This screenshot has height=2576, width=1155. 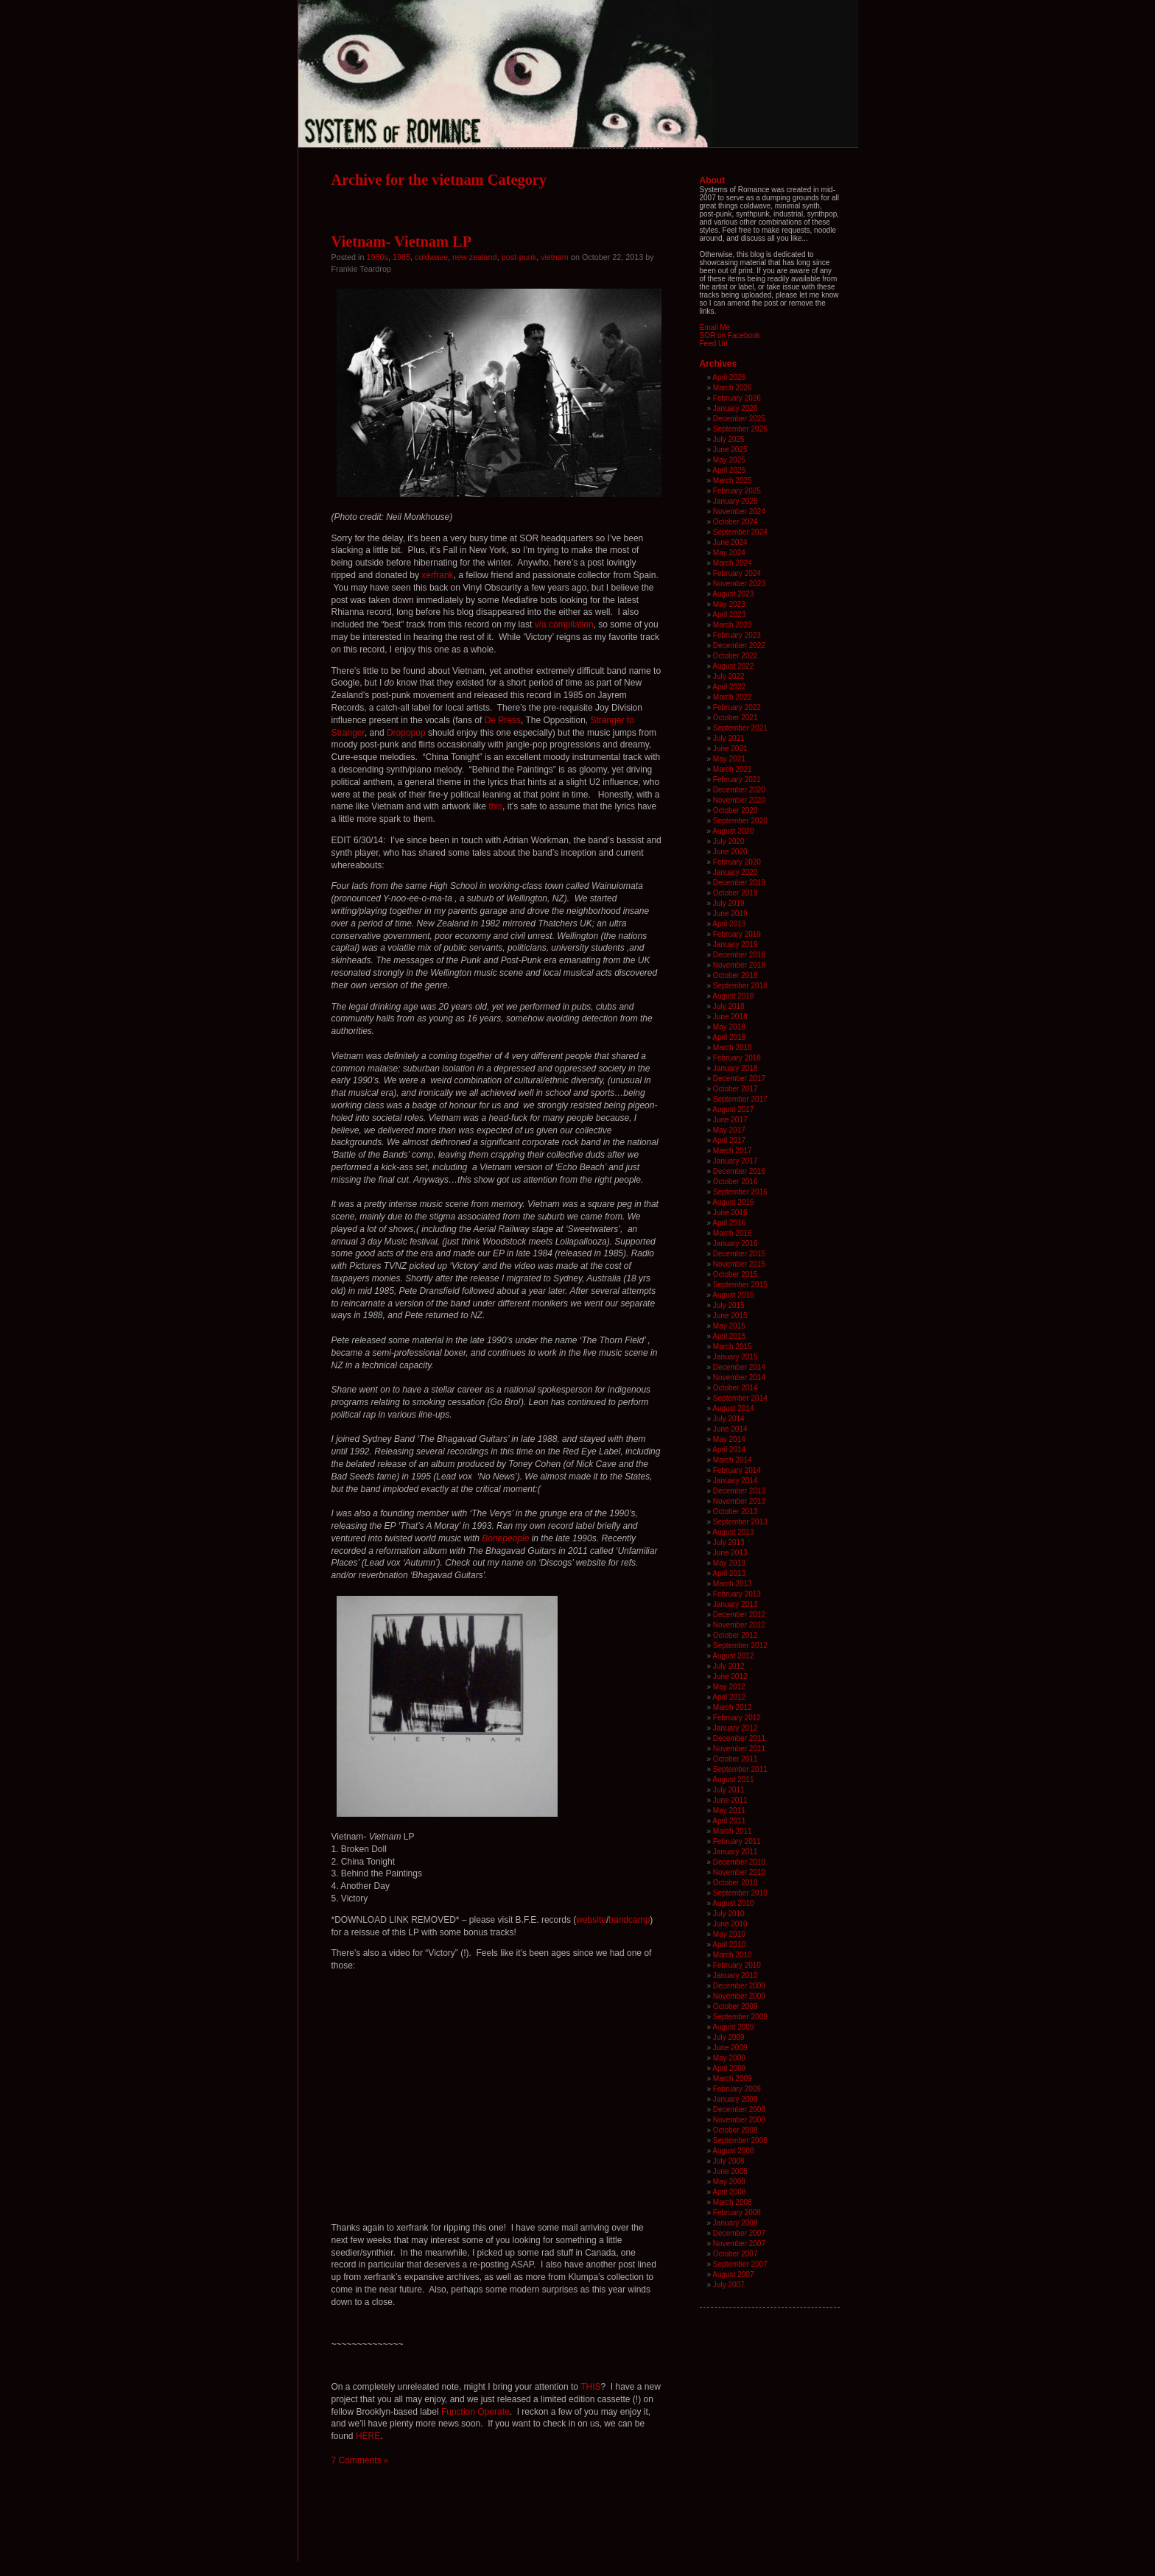 What do you see at coordinates (730, 1924) in the screenshot?
I see `June 2010` at bounding box center [730, 1924].